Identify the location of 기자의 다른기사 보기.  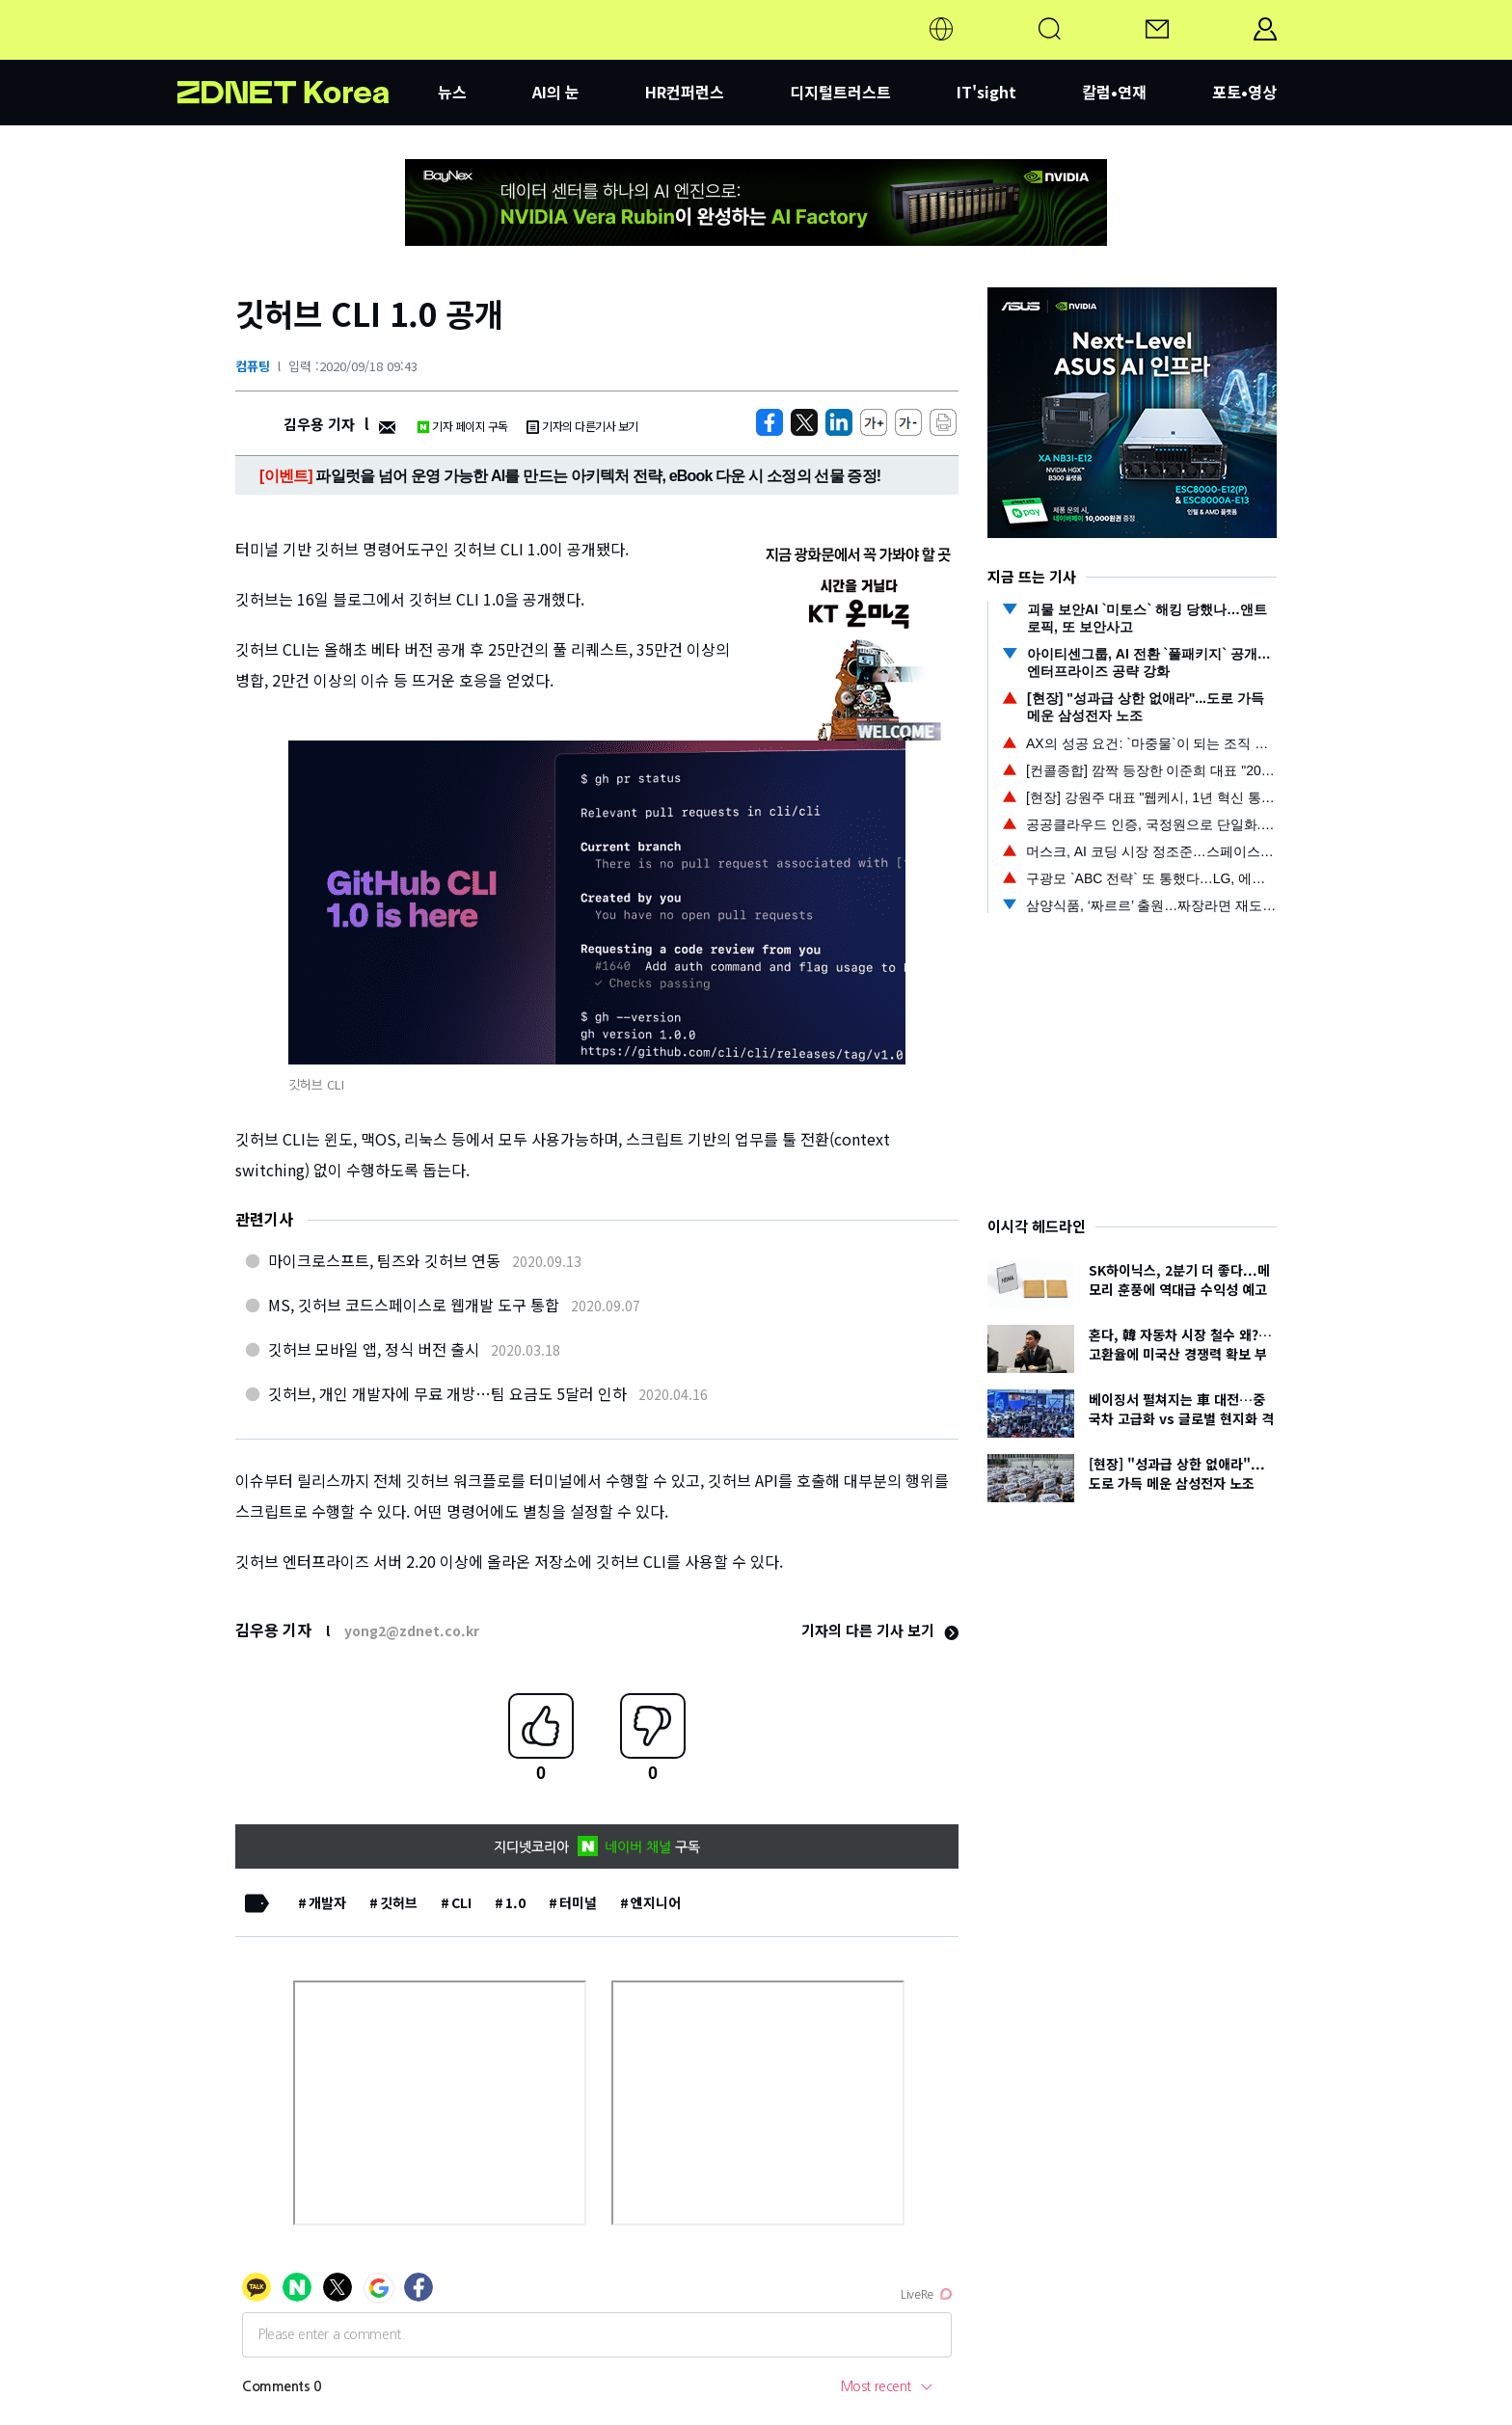
(582, 426).